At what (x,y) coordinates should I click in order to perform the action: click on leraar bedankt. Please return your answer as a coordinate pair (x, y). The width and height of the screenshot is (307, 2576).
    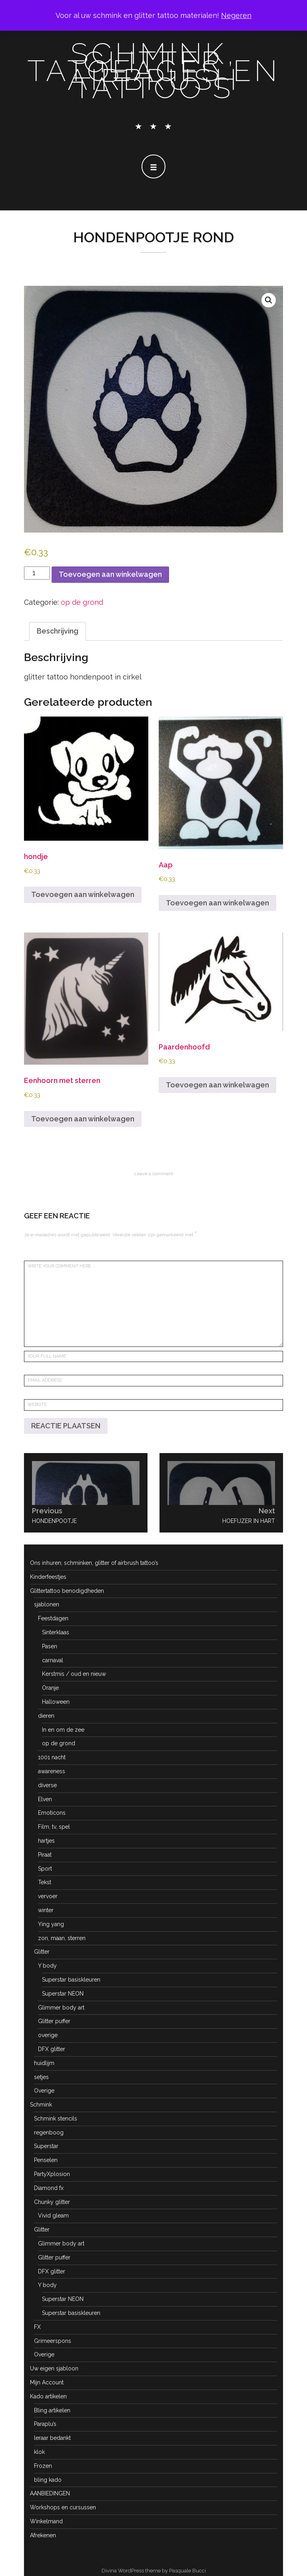
    Looking at the image, I should click on (52, 2438).